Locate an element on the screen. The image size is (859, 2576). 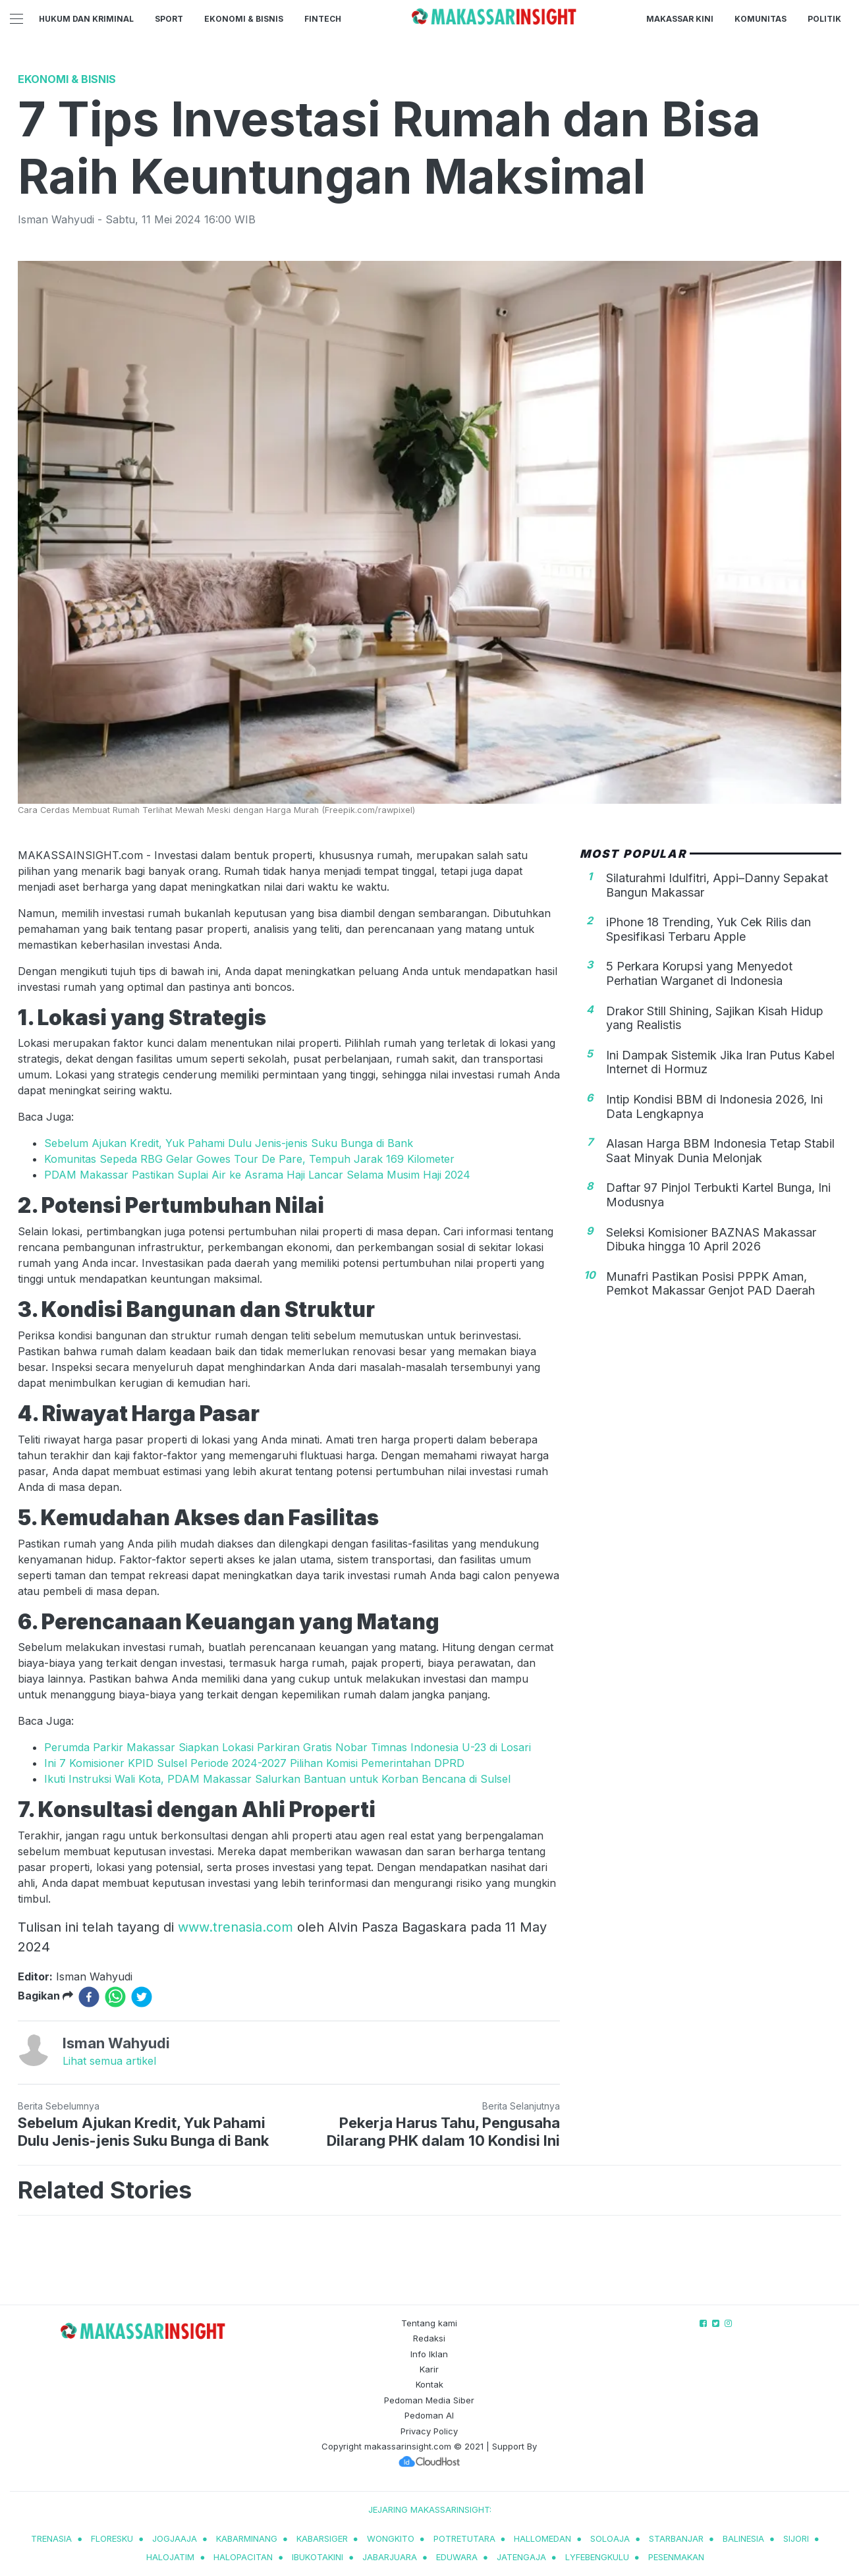
hallomedan is located at coordinates (542, 2538).